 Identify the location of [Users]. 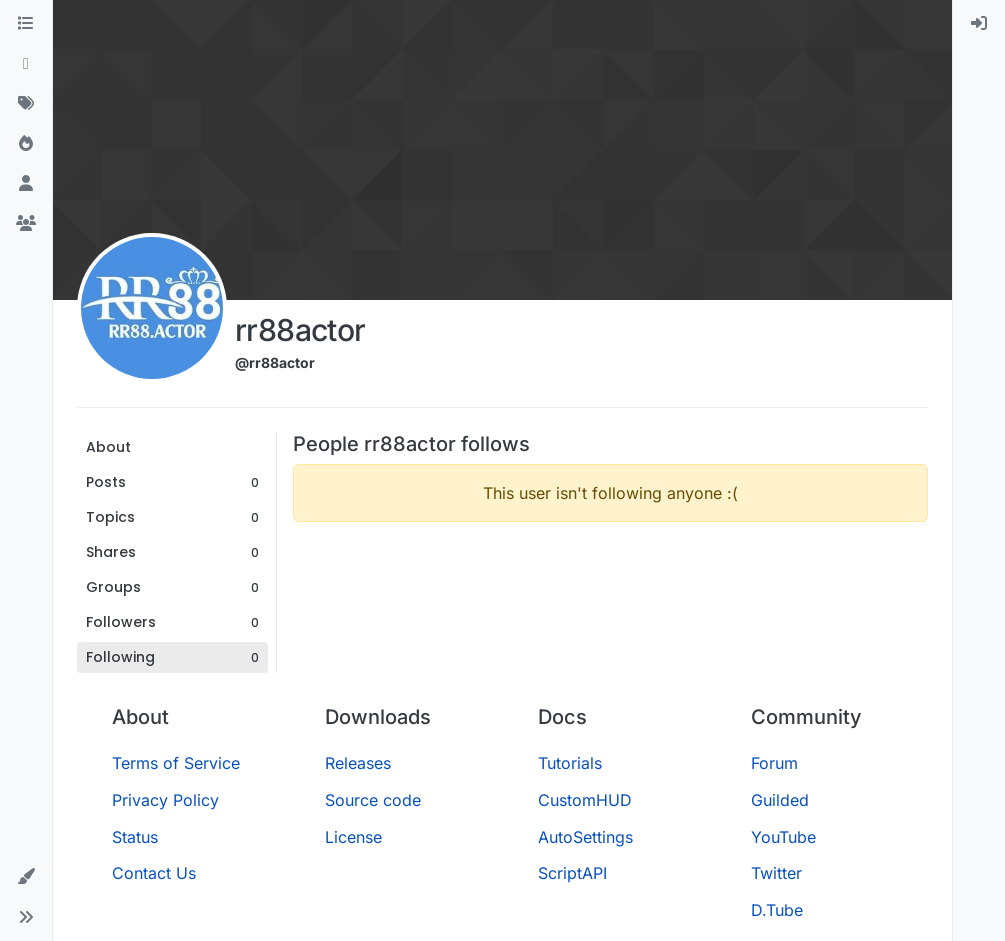
(26, 184).